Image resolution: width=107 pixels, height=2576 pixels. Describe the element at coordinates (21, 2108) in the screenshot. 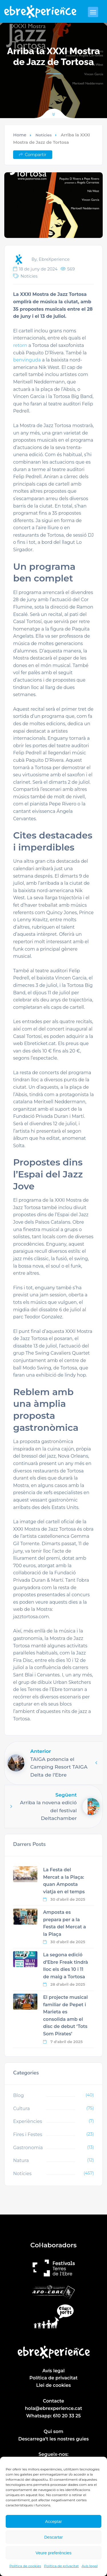

I see `Cultura` at that location.